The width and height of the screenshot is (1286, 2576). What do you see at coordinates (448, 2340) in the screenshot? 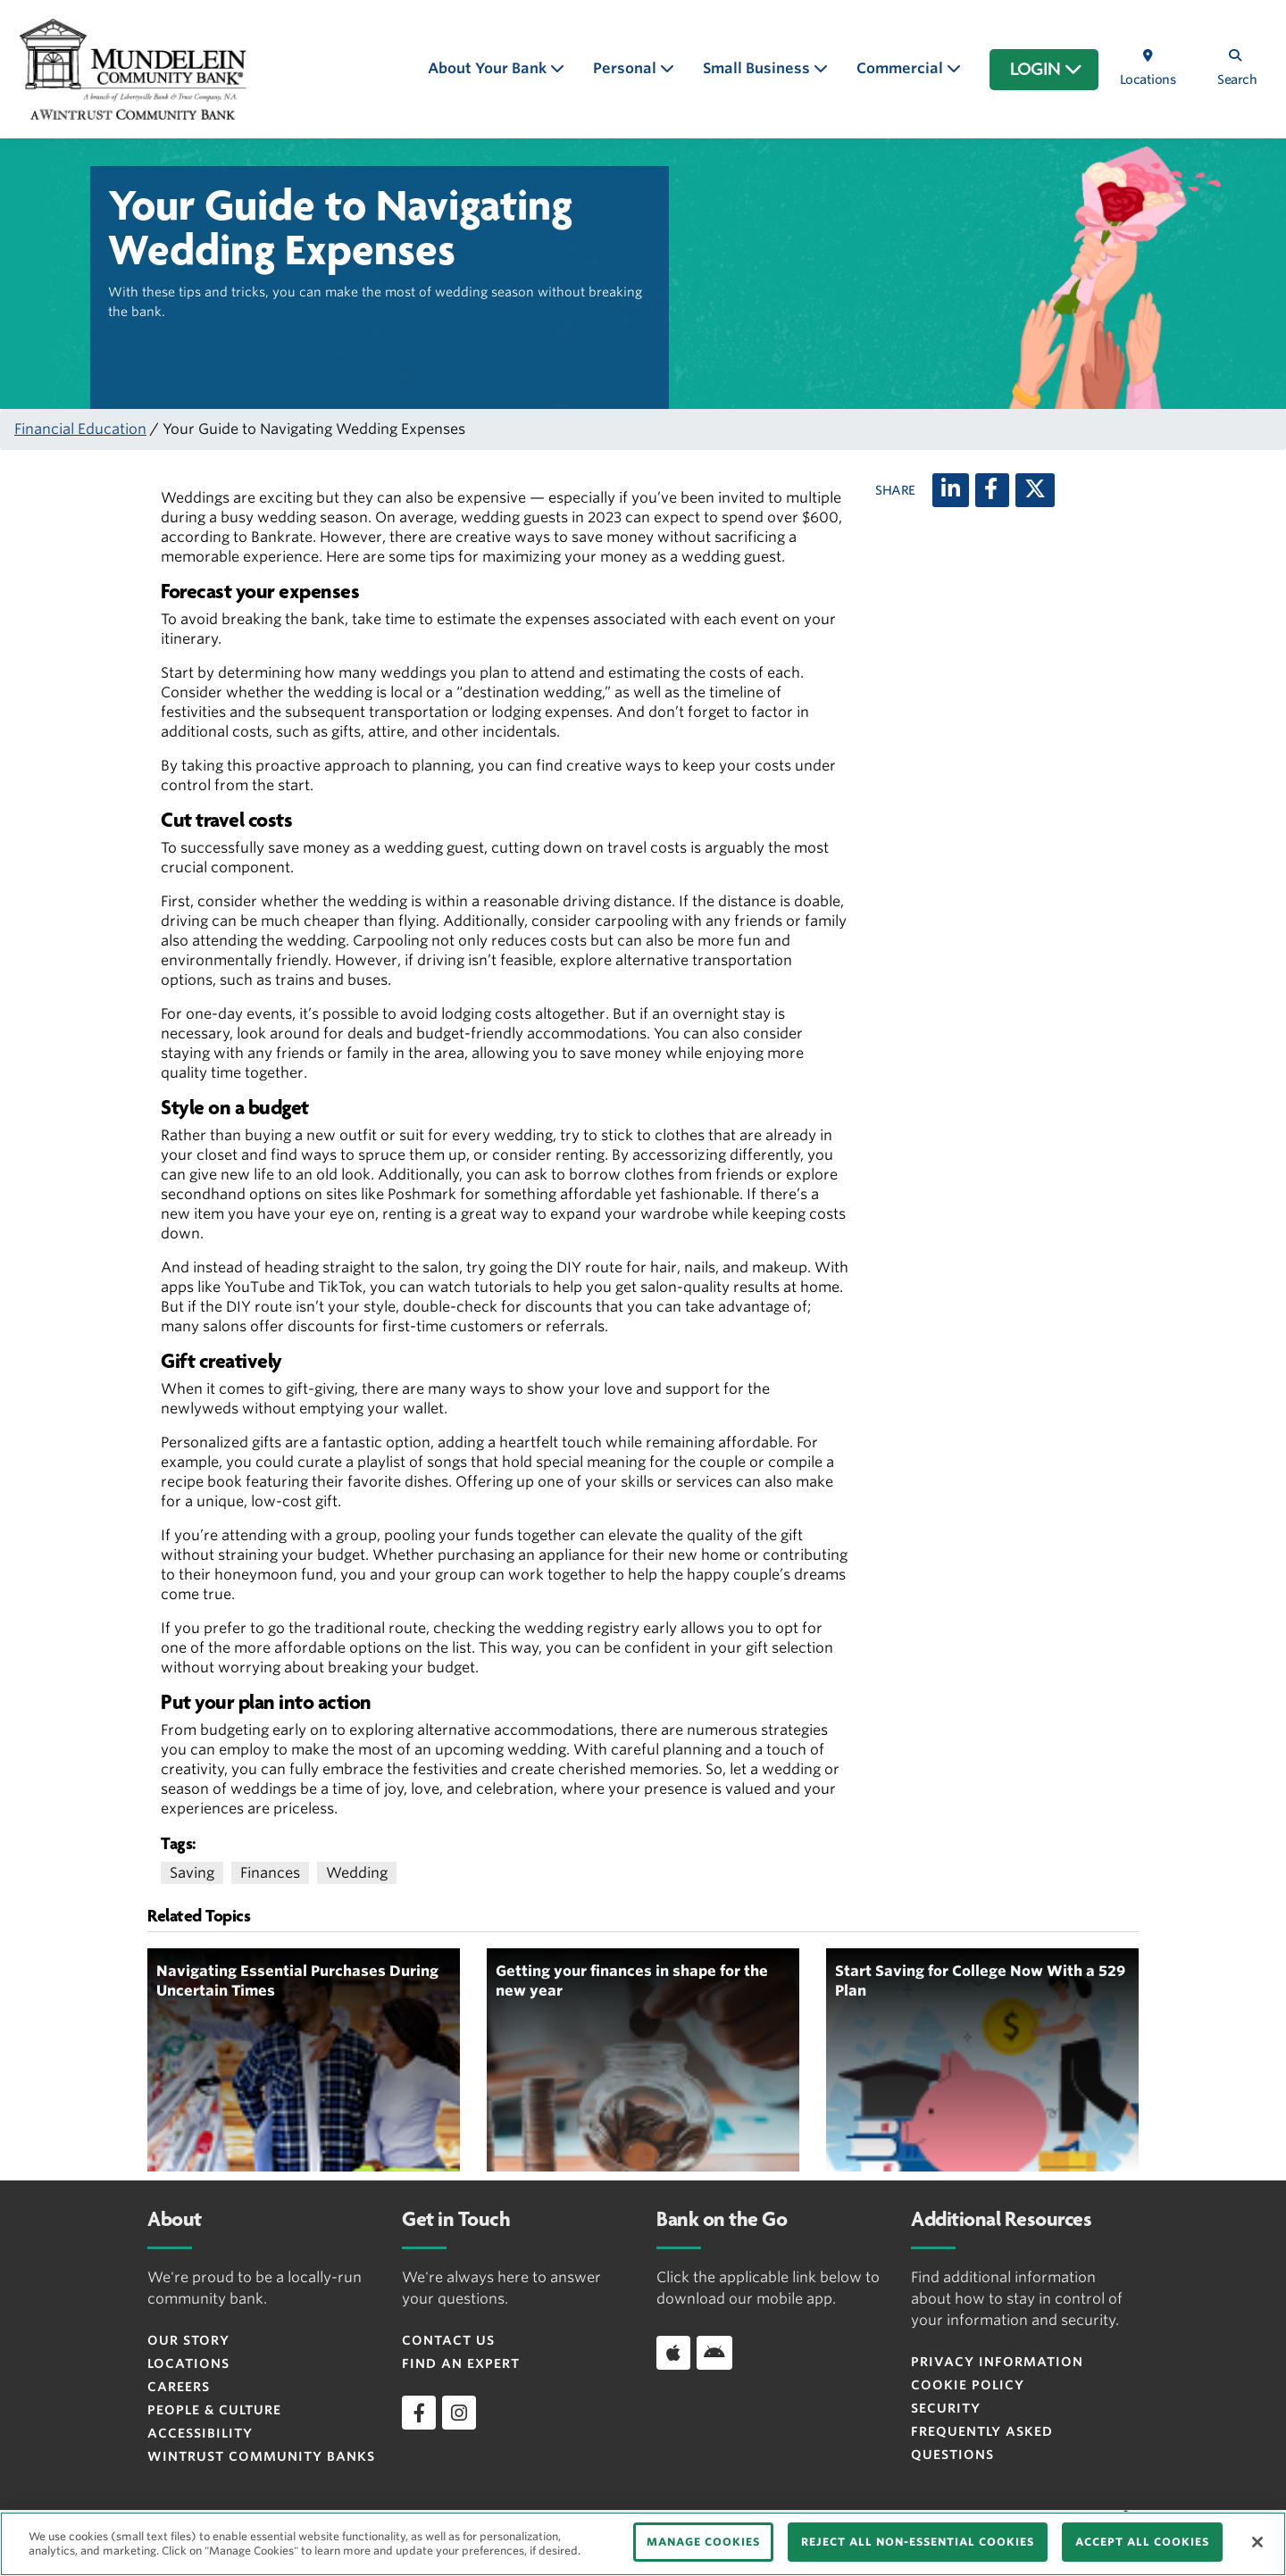
I see `Contact Us` at bounding box center [448, 2340].